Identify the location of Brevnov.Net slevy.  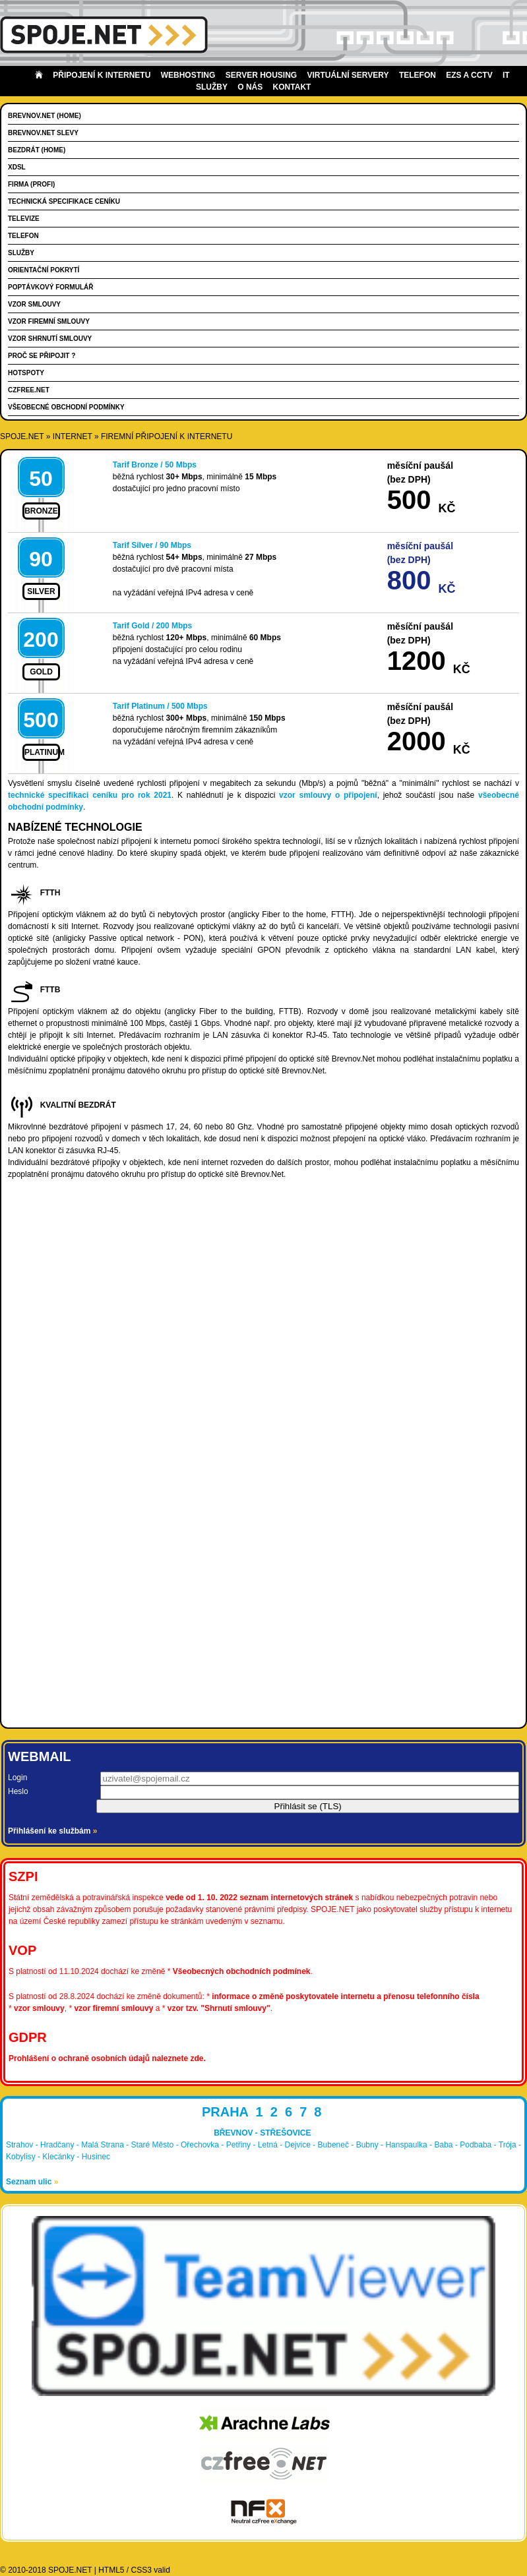
(43, 132).